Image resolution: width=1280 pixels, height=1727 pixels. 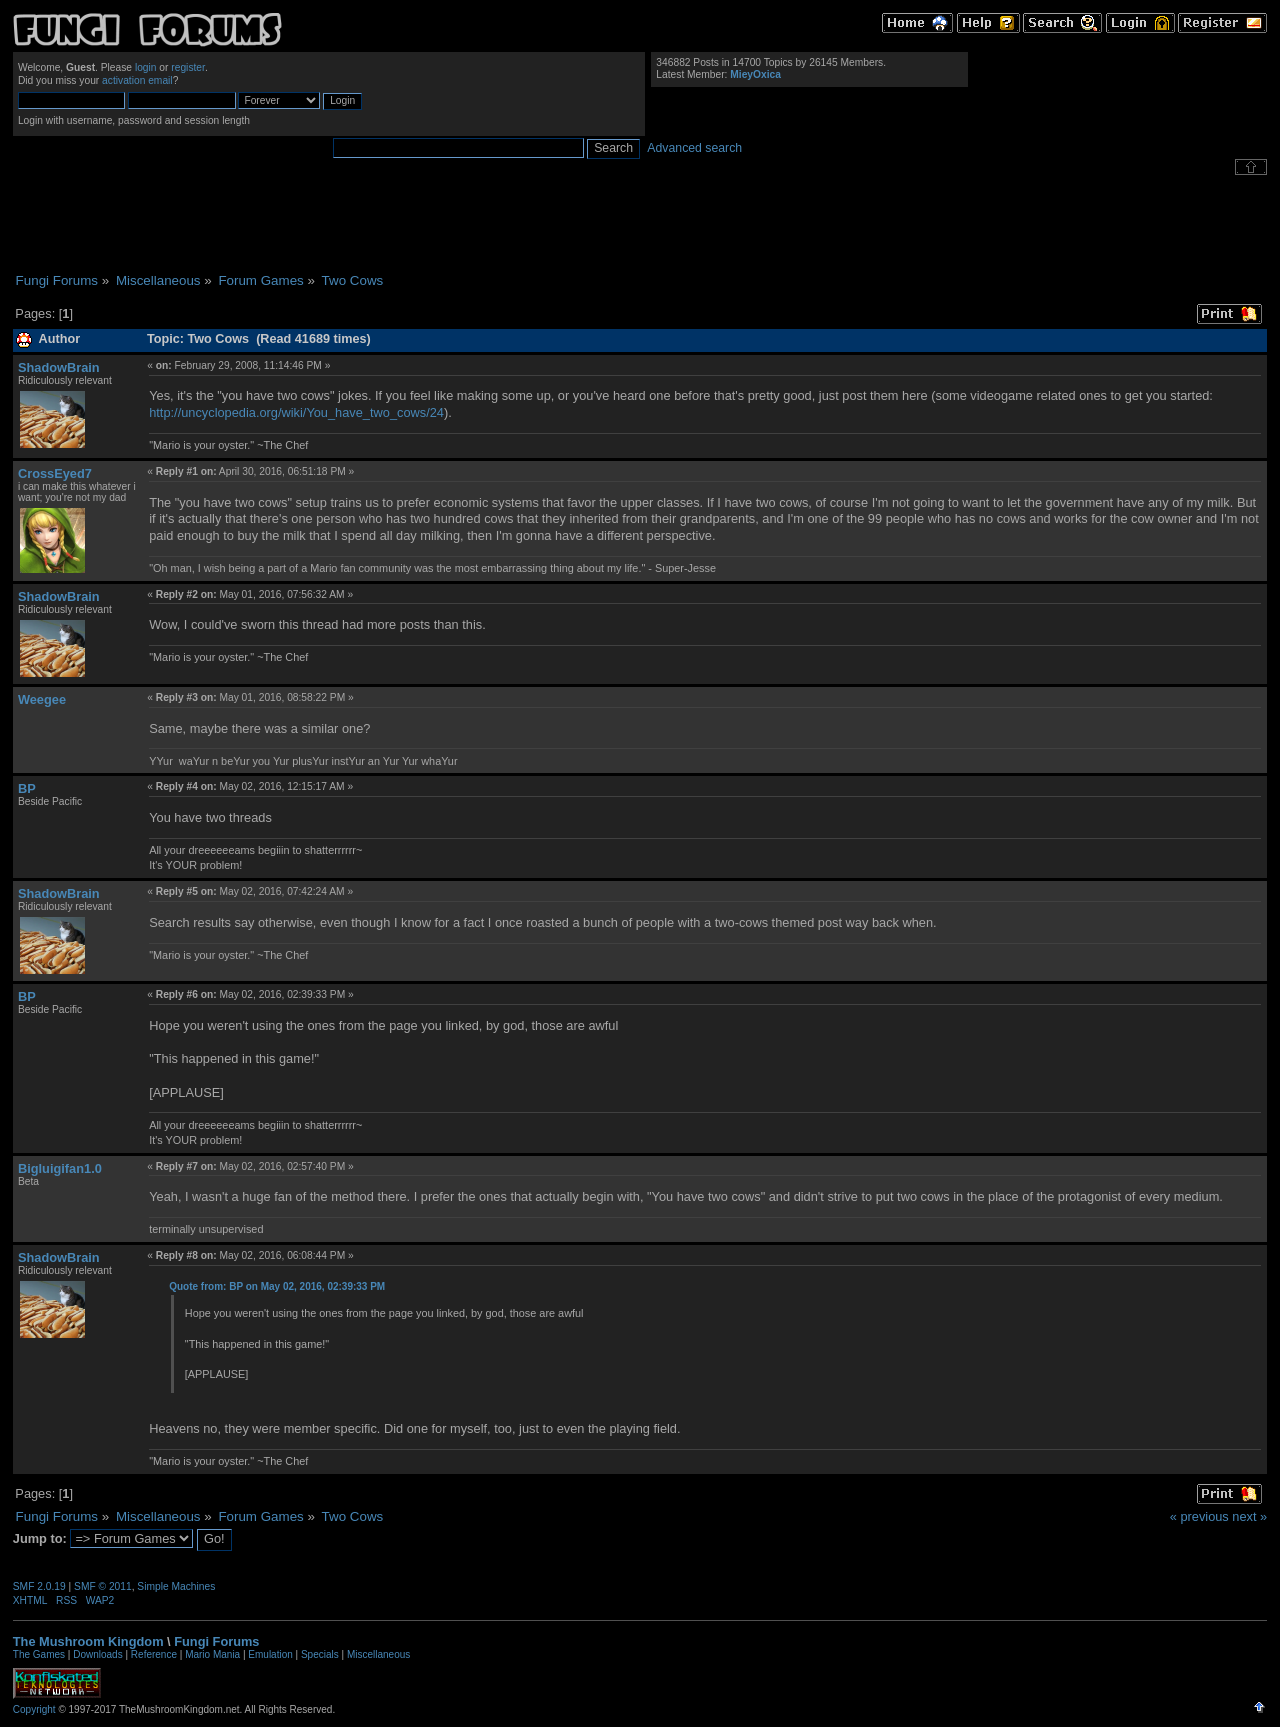 I want to click on login, so click(x=146, y=67).